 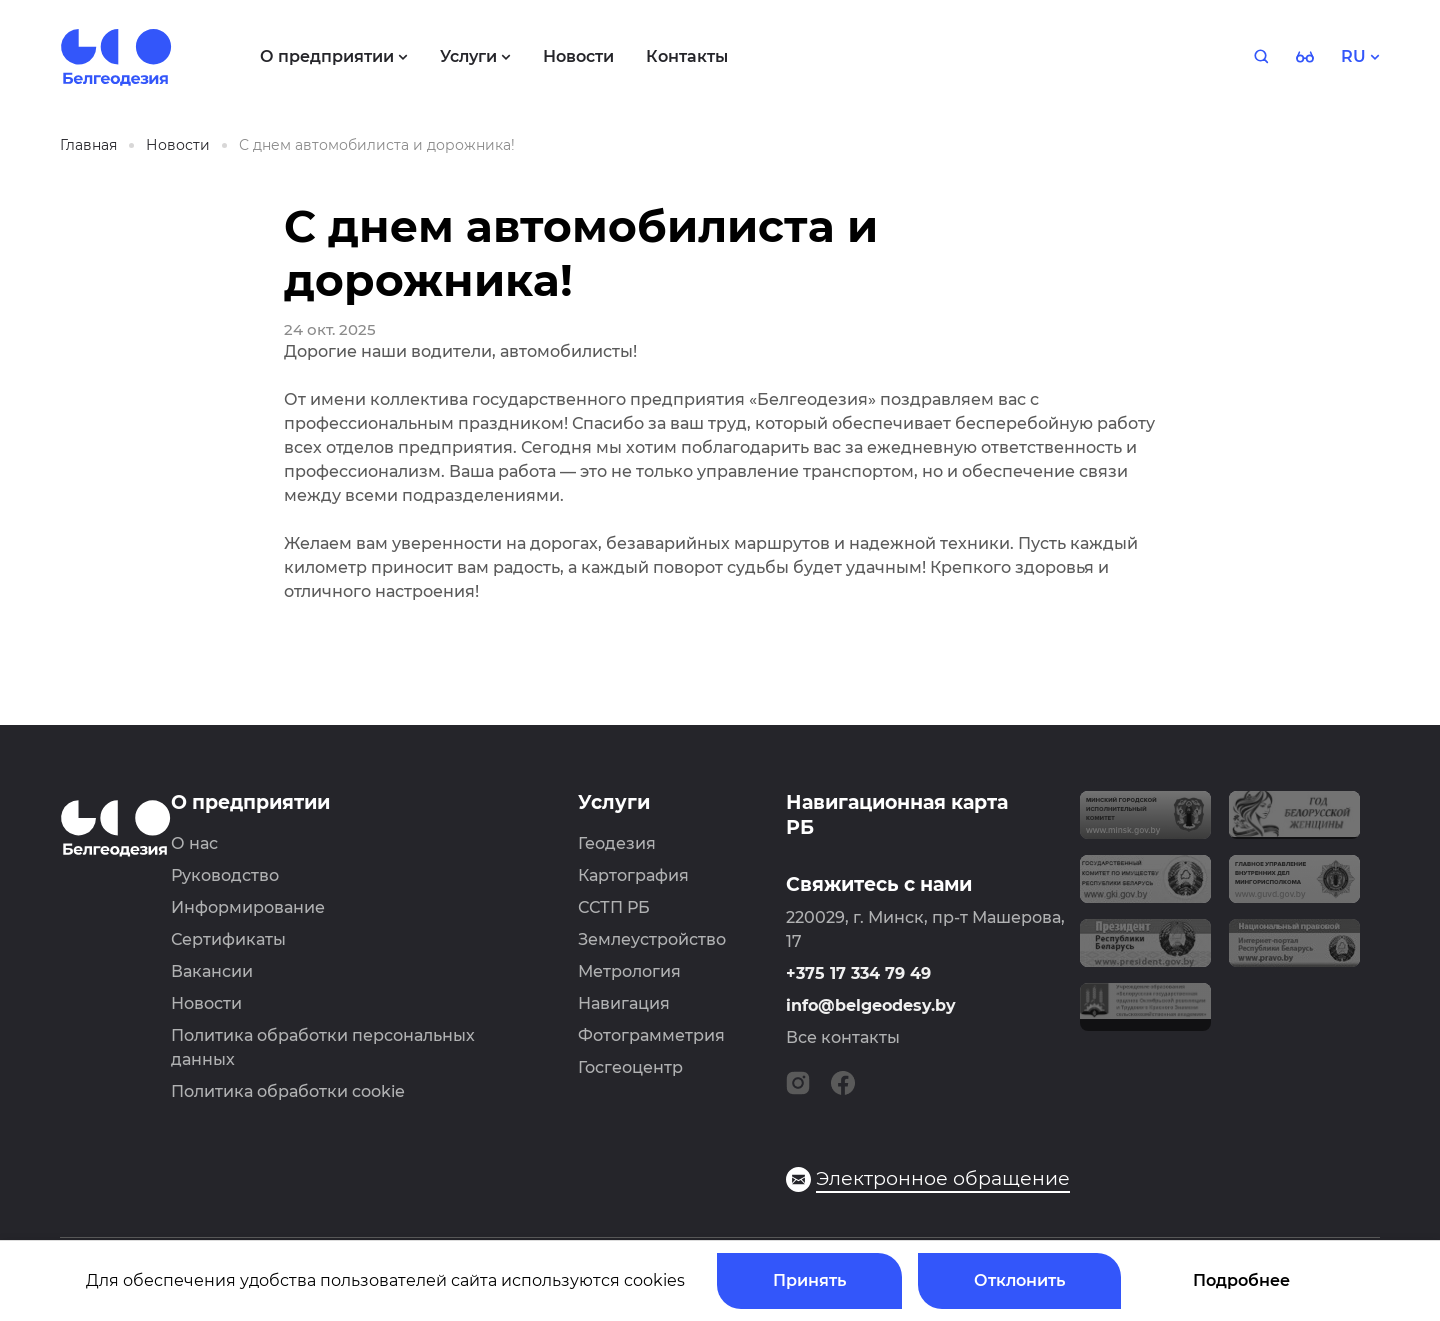 I want to click on О предприятии, so click(x=250, y=802).